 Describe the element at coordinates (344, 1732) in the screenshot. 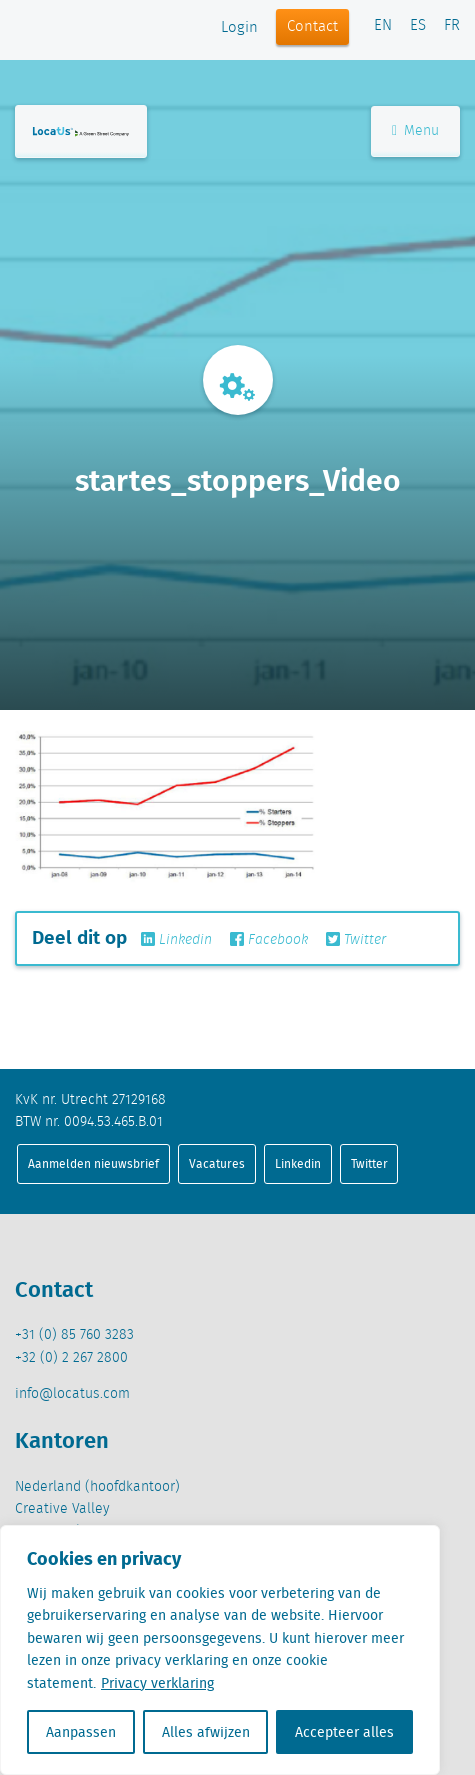

I see `Accepteer alles` at that location.